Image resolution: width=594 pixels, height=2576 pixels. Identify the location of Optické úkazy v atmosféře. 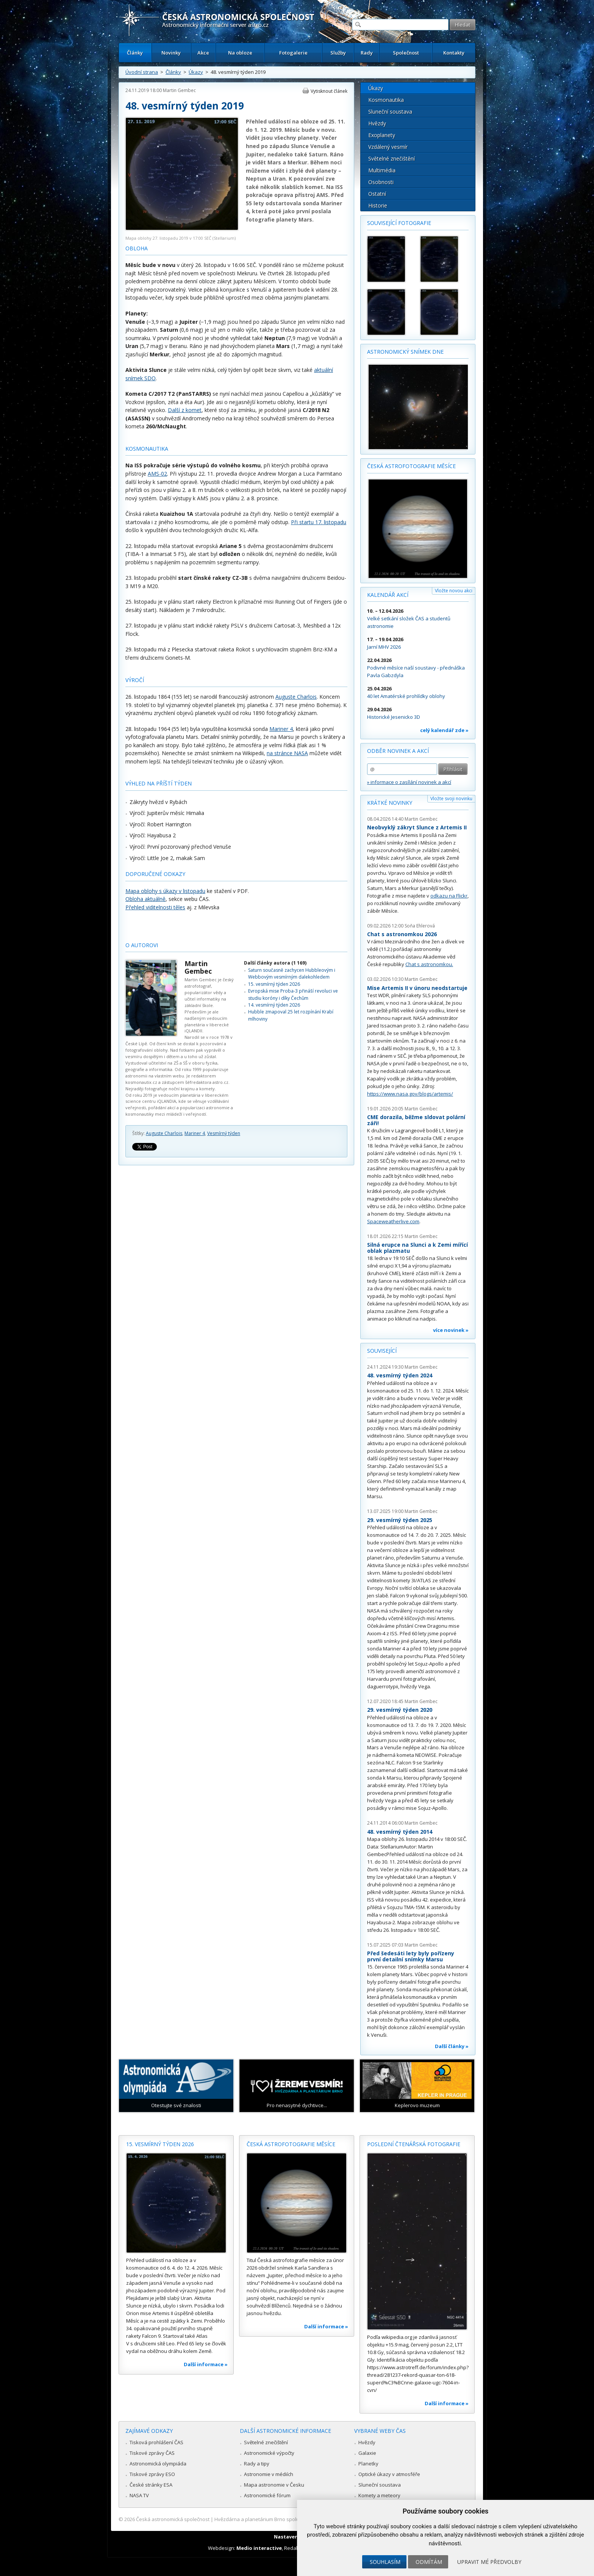
(389, 2474).